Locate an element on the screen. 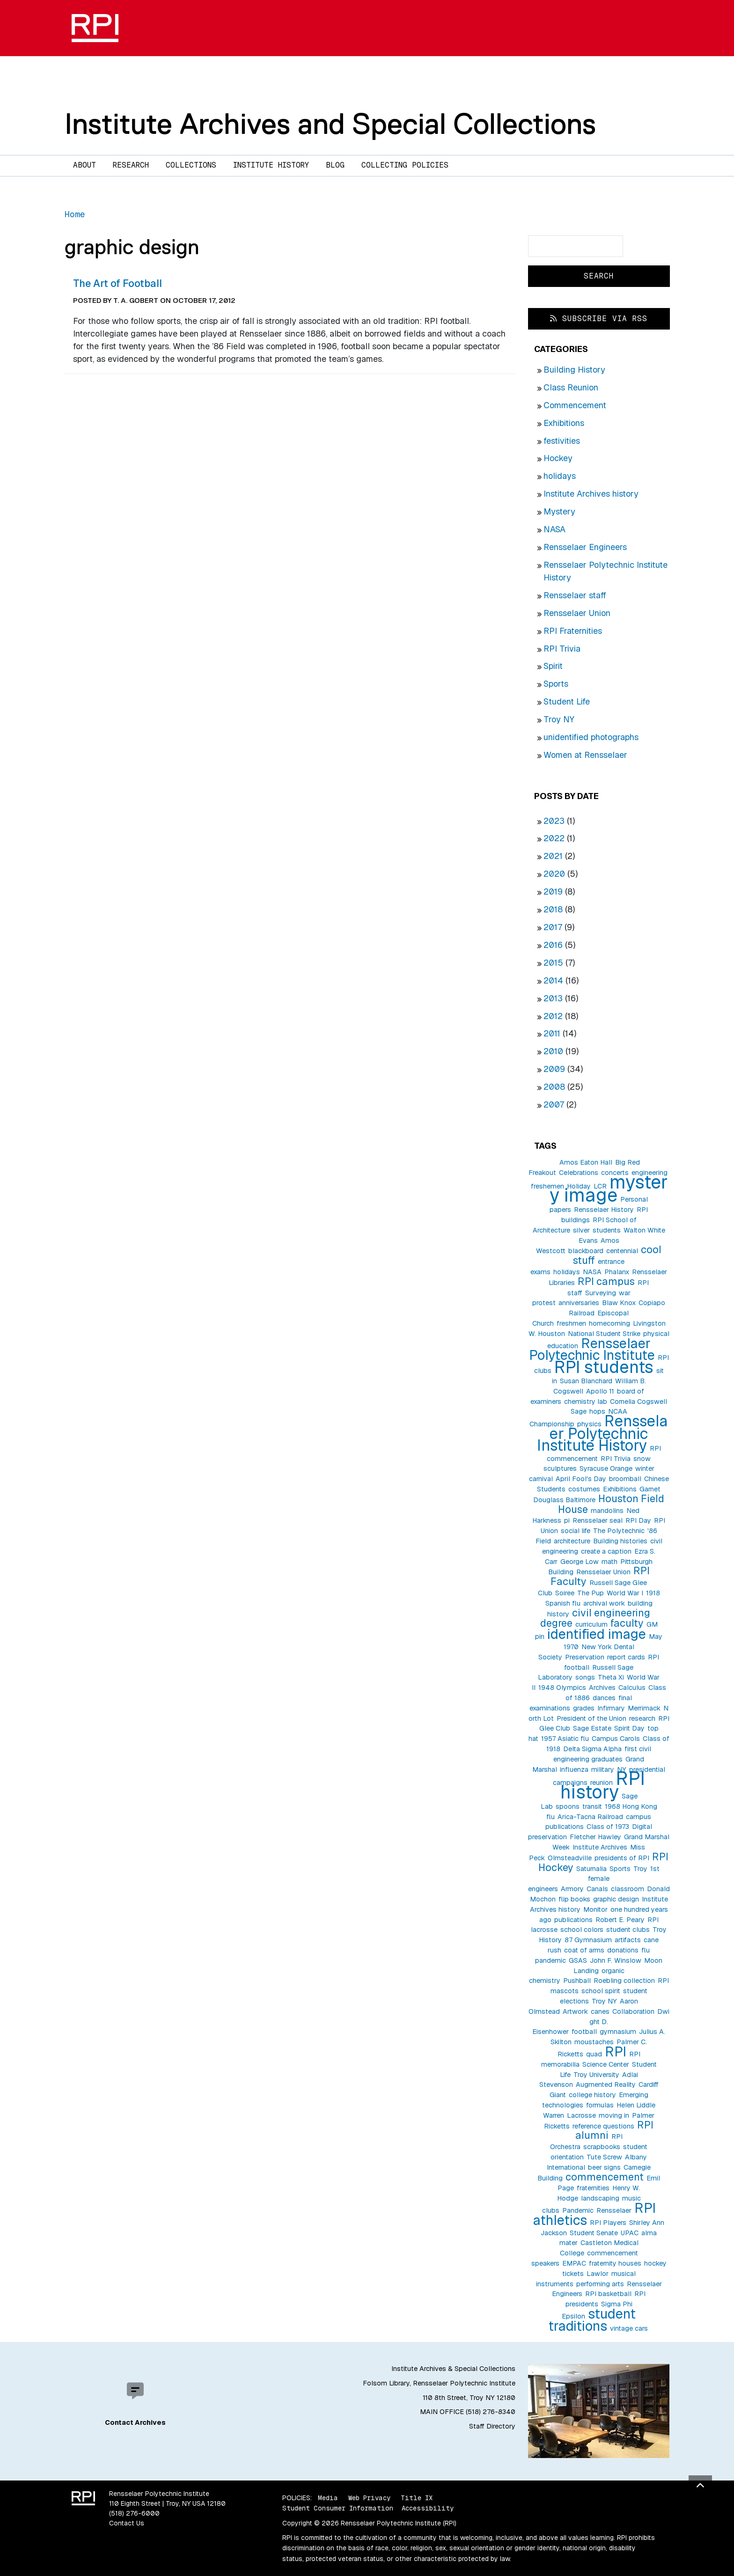  presidents of RPI is located at coordinates (622, 1858).